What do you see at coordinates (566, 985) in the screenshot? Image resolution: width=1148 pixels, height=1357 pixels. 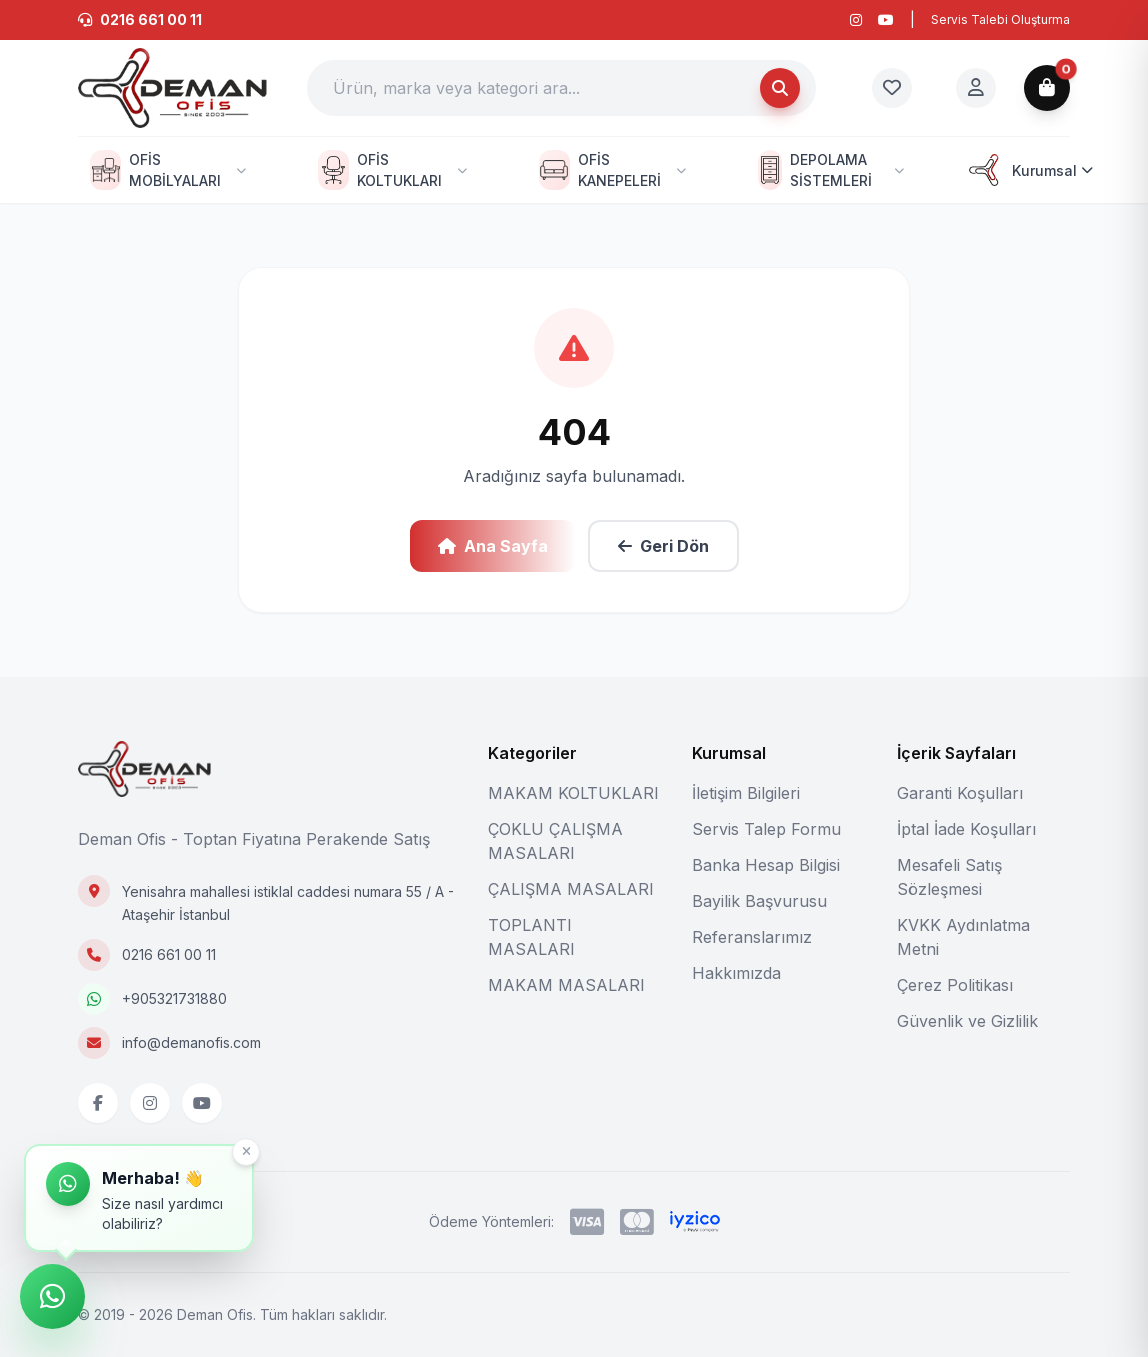 I see `MAKAM MASALARI` at bounding box center [566, 985].